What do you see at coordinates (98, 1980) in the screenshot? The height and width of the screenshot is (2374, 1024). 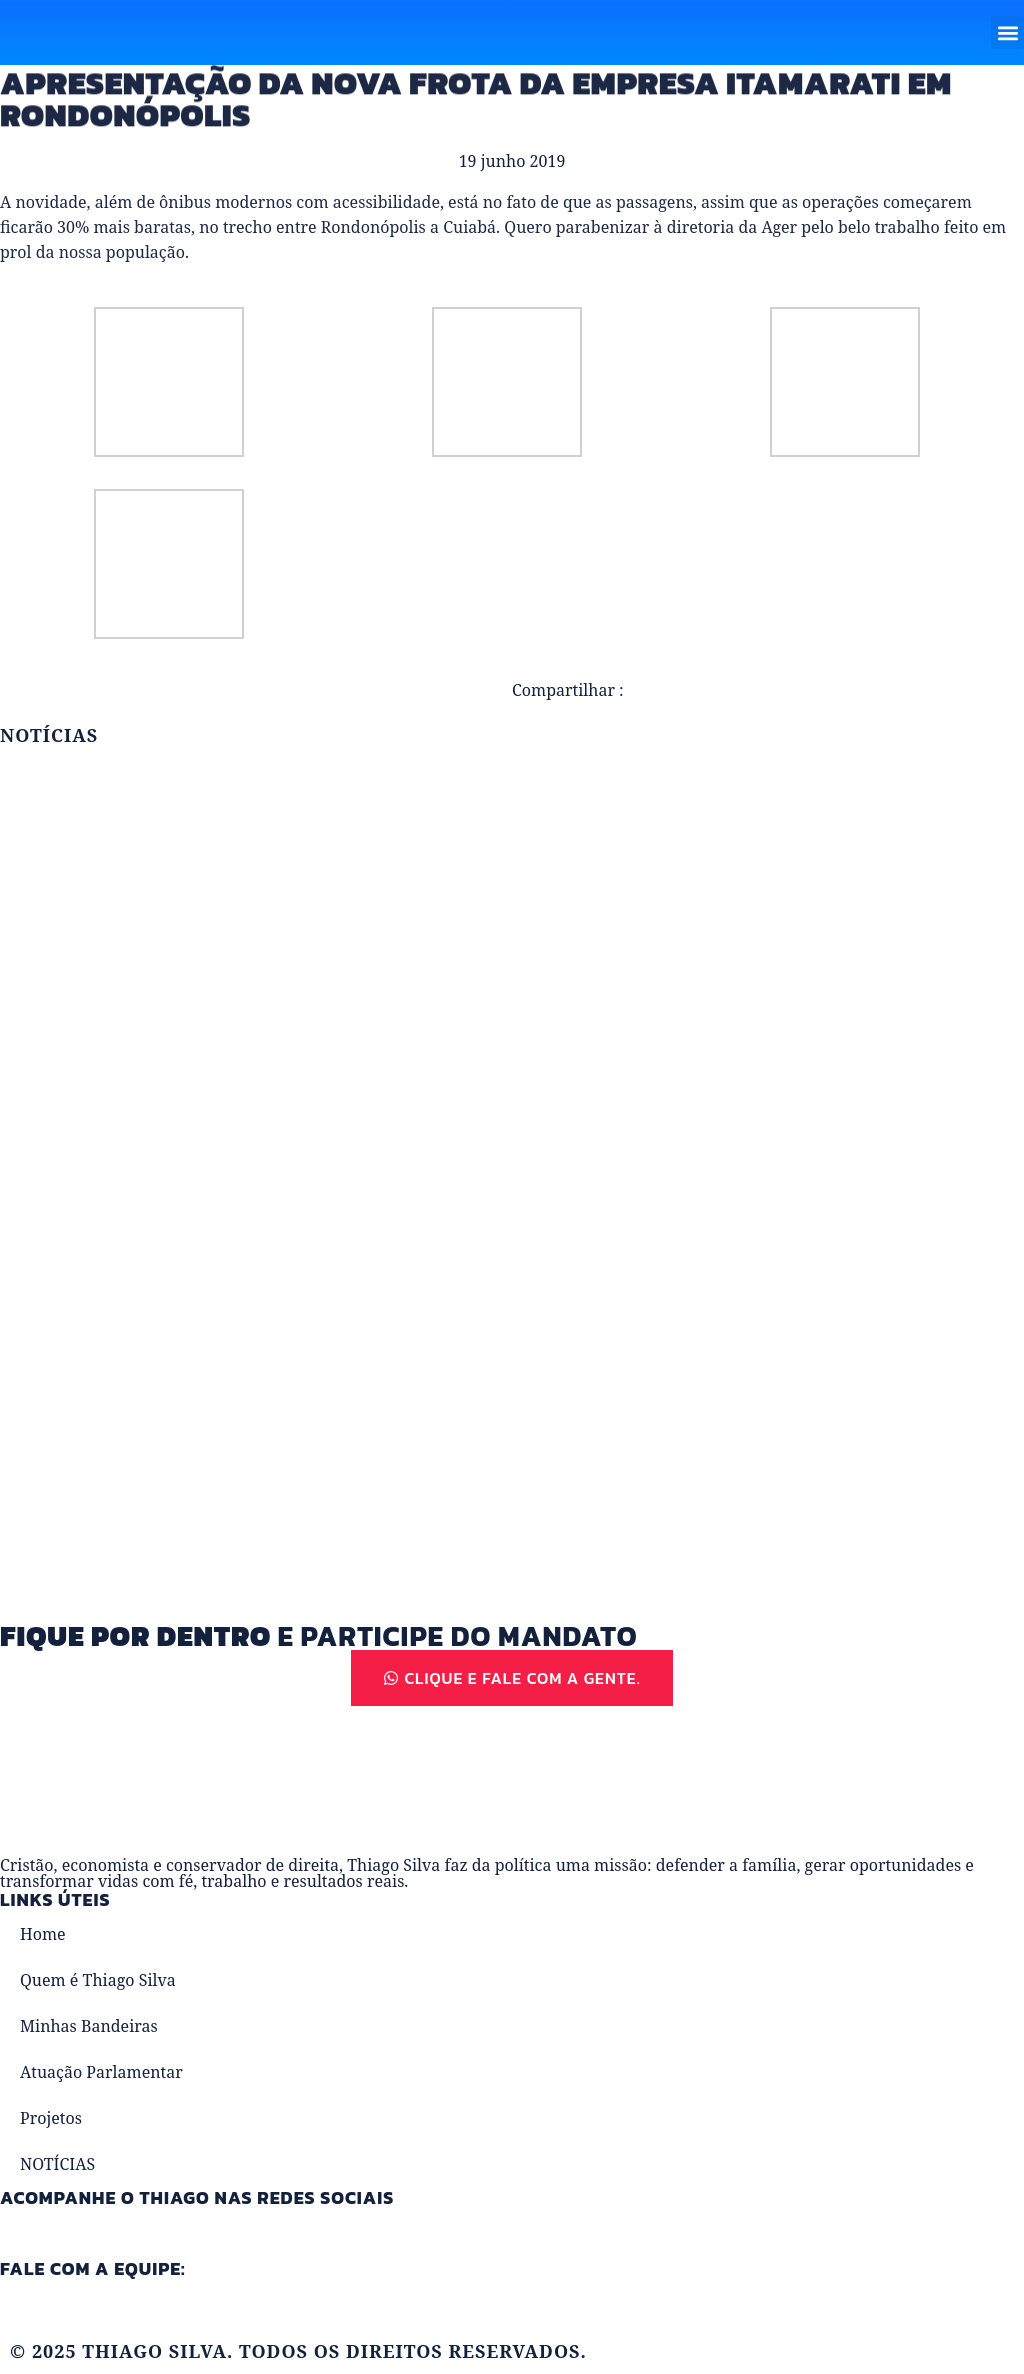 I see `Quem é Thiago Silva` at bounding box center [98, 1980].